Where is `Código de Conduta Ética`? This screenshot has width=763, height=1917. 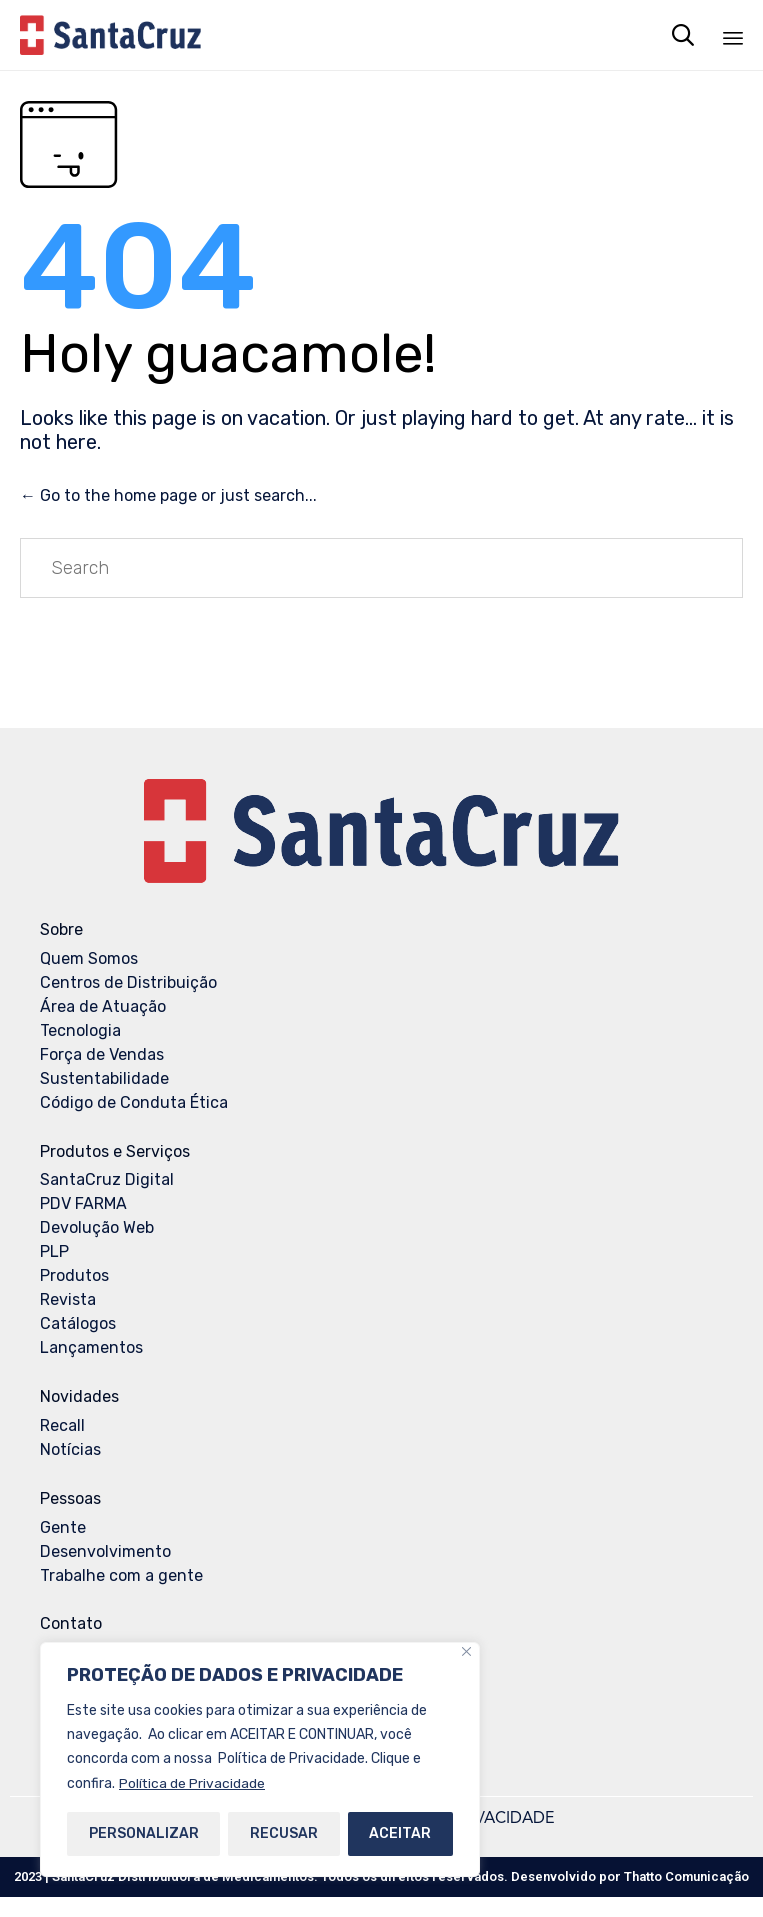
Código de Conduta Ética is located at coordinates (134, 1102).